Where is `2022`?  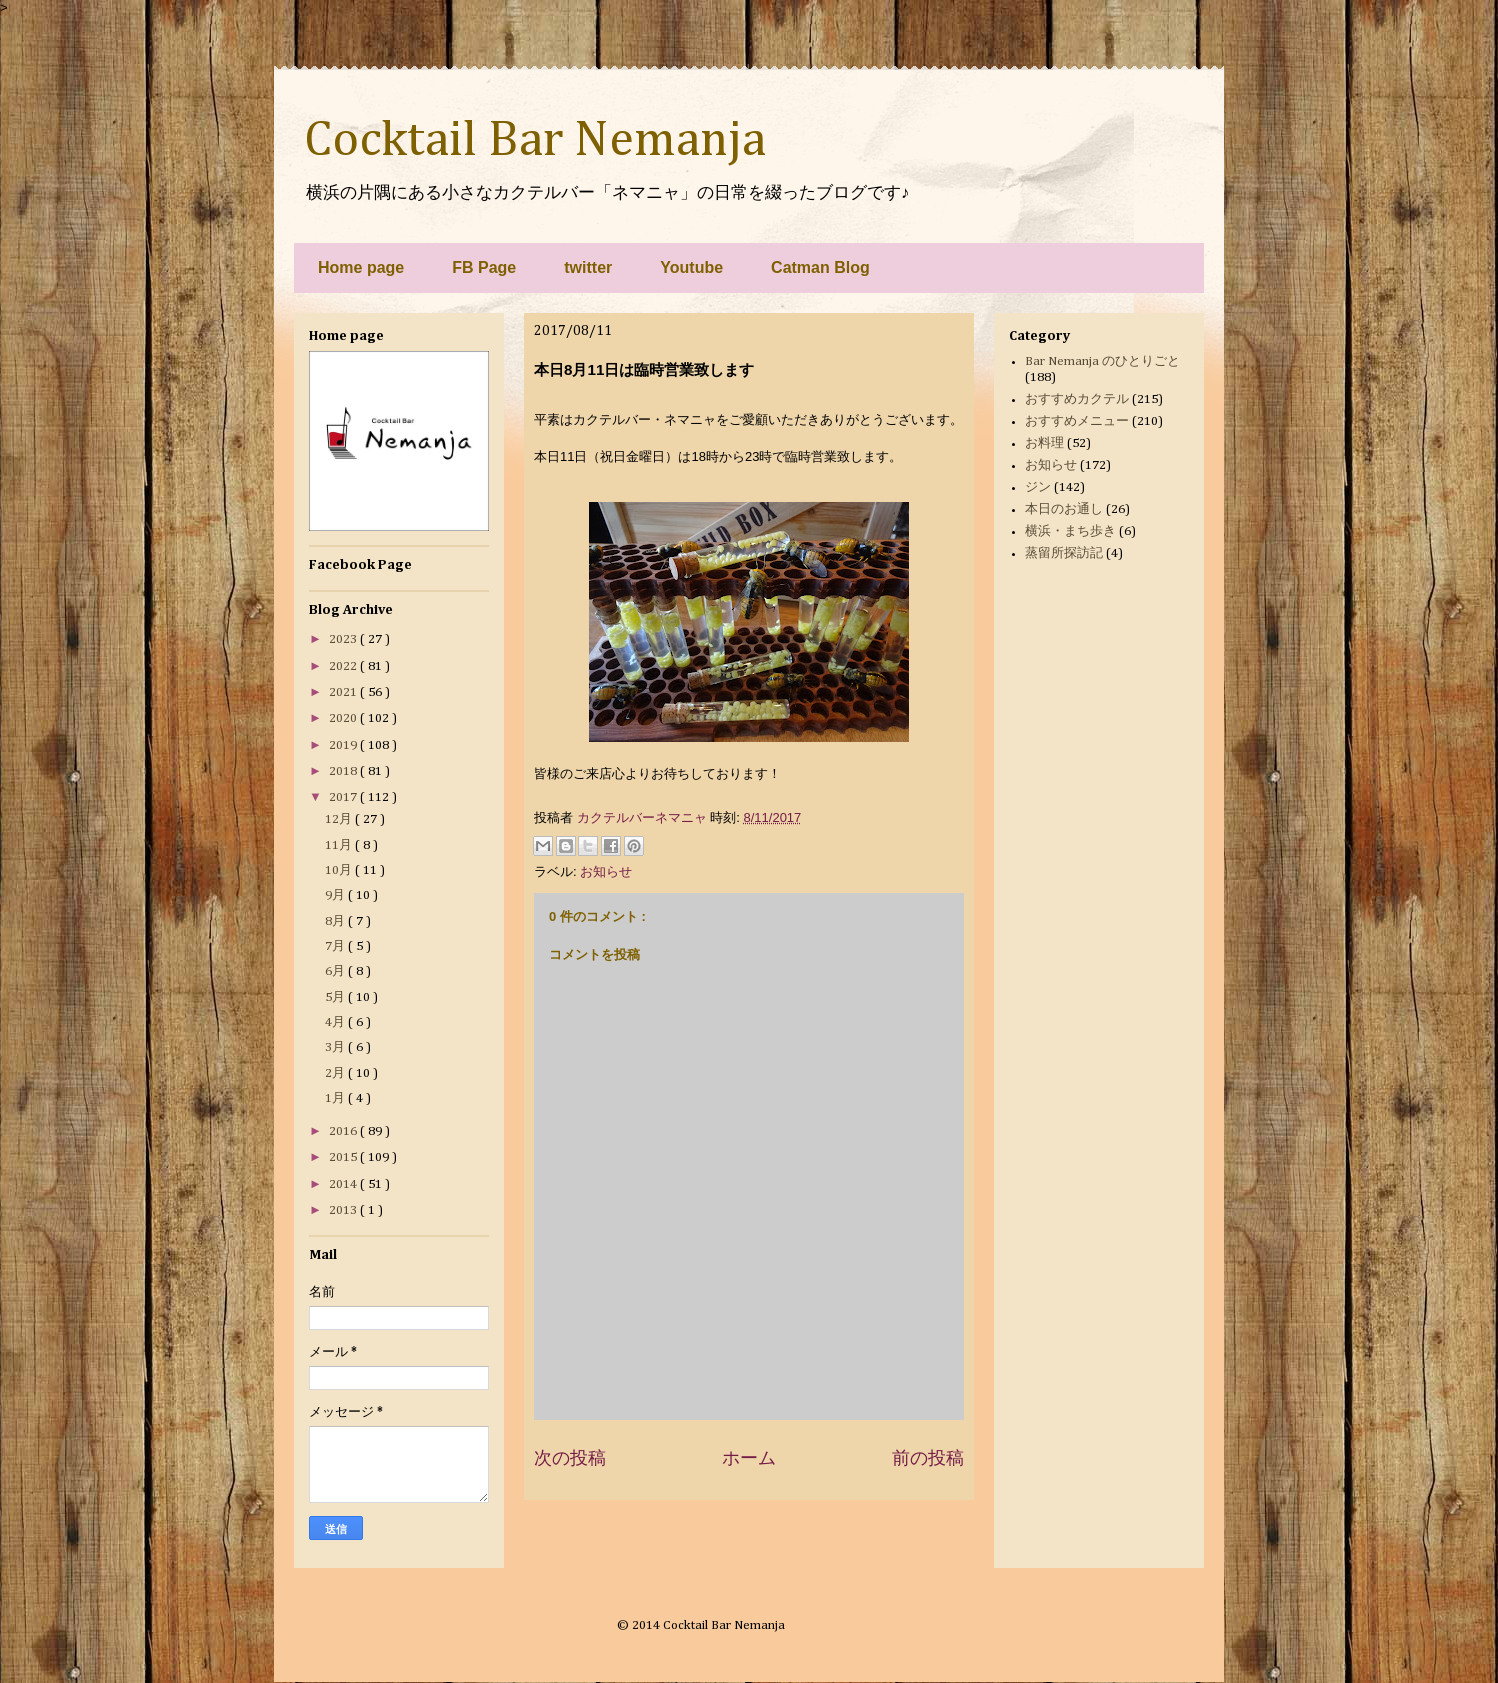 2022 is located at coordinates (344, 666).